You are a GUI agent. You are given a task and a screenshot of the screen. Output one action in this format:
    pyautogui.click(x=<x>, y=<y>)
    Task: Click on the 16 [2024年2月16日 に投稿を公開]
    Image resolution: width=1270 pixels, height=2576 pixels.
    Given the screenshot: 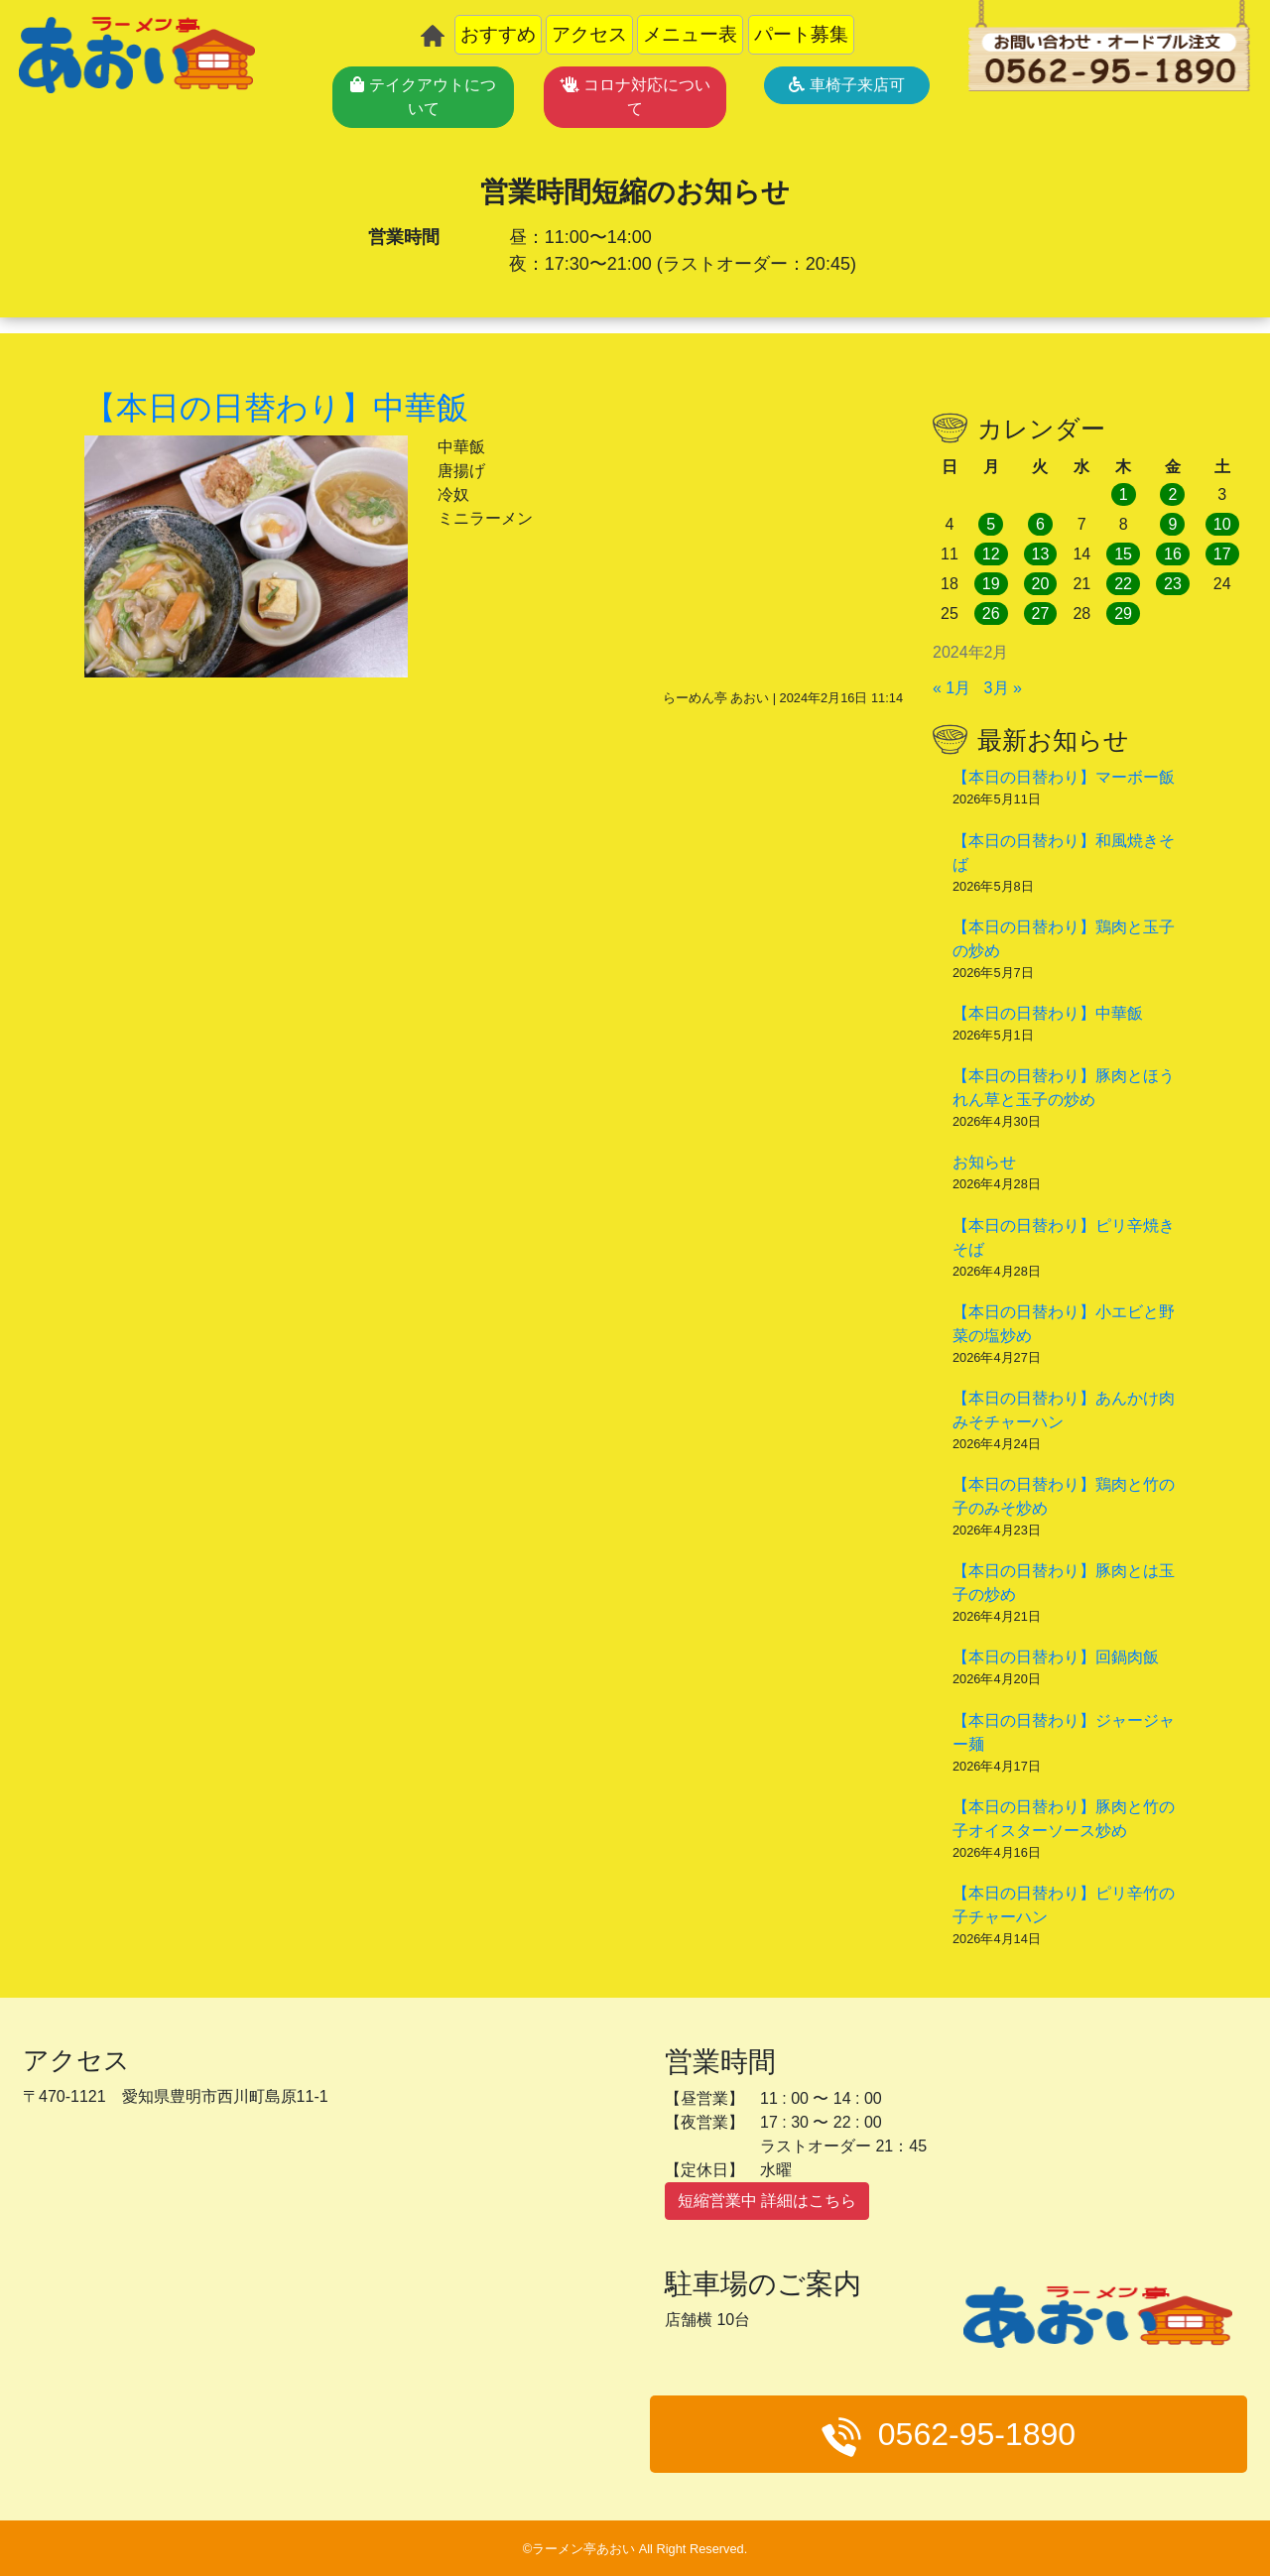 What is the action you would take?
    pyautogui.click(x=1173, y=554)
    